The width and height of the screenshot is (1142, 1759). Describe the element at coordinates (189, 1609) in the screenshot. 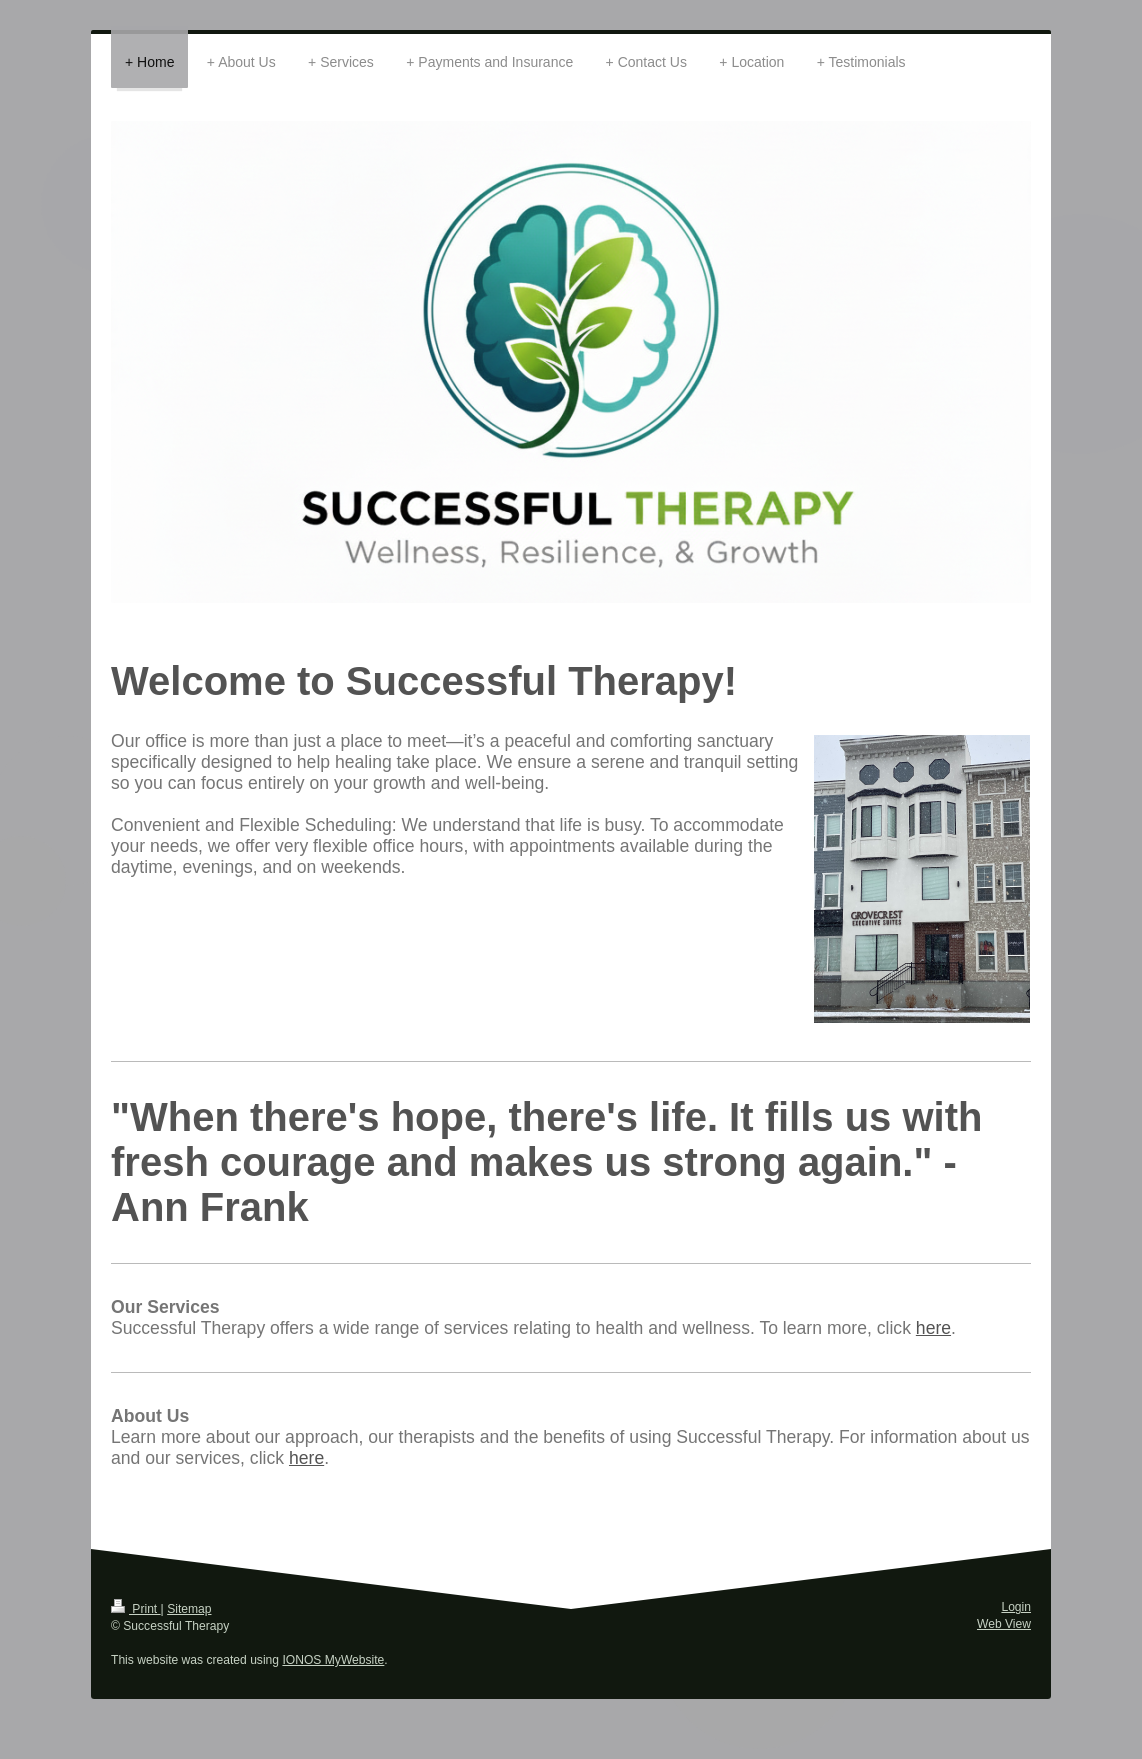

I see `Sitemap` at that location.